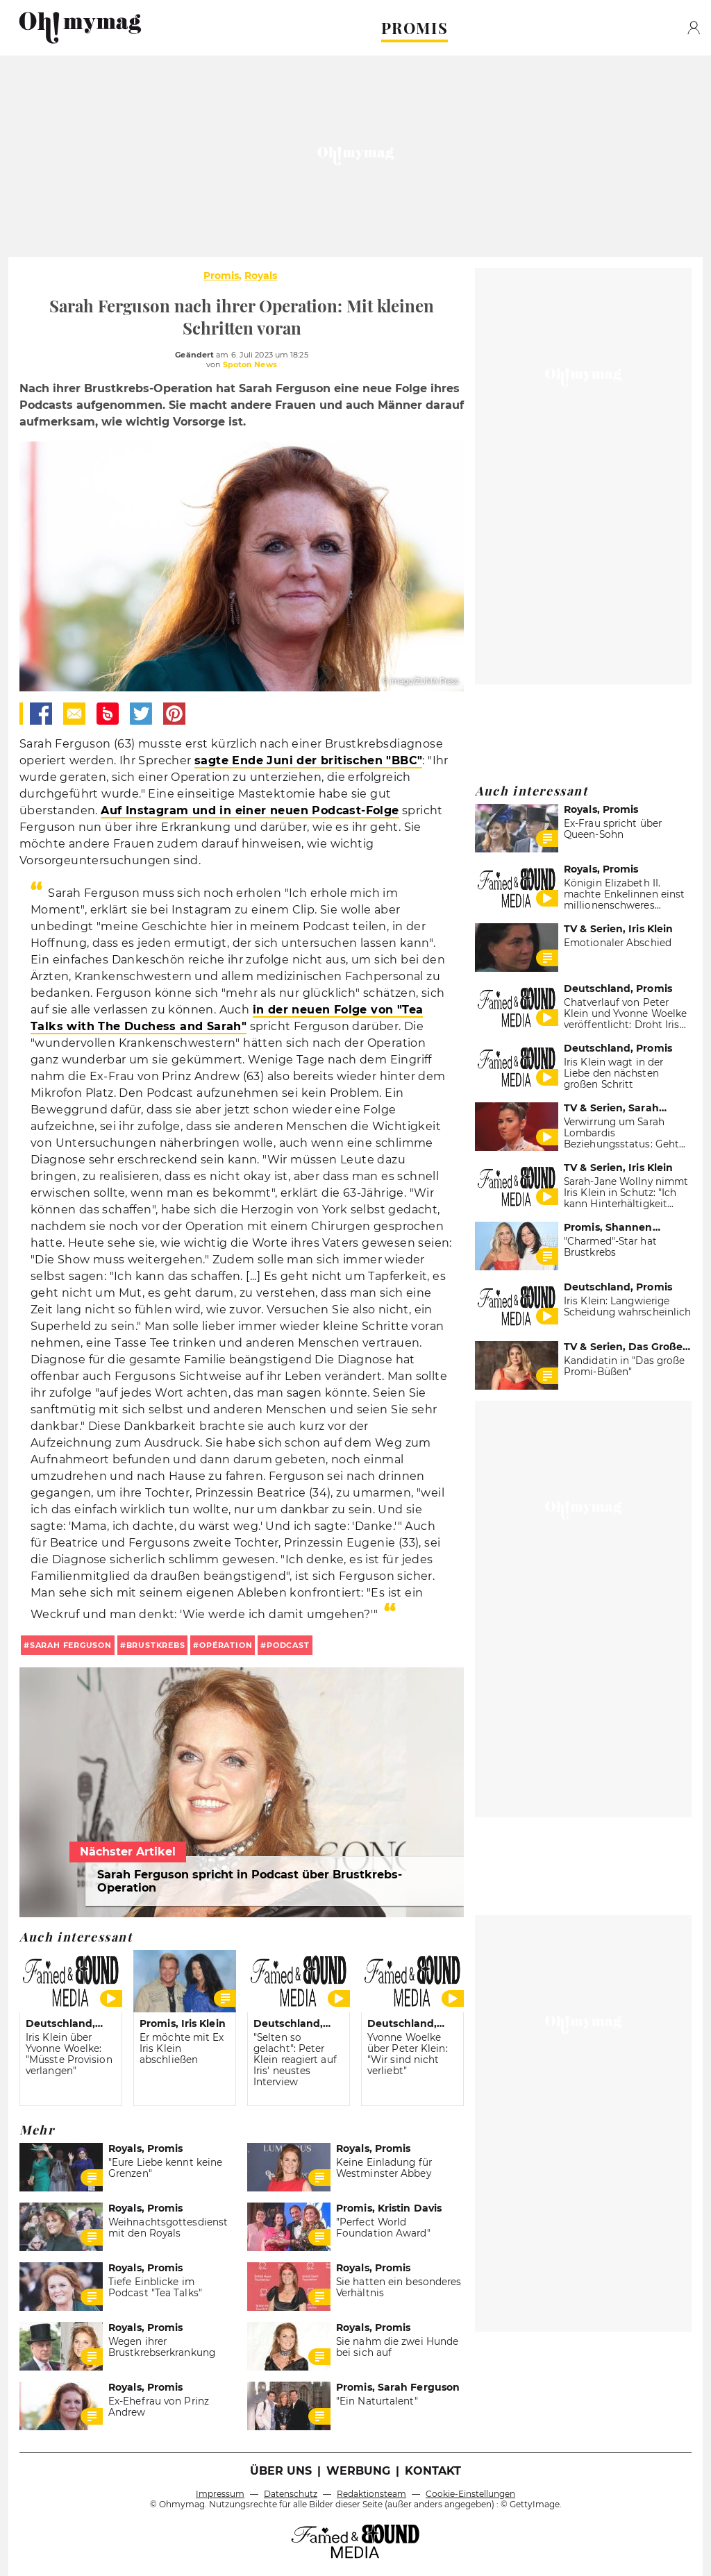 This screenshot has width=711, height=2576. I want to click on Emotionaler Abschied, so click(617, 942).